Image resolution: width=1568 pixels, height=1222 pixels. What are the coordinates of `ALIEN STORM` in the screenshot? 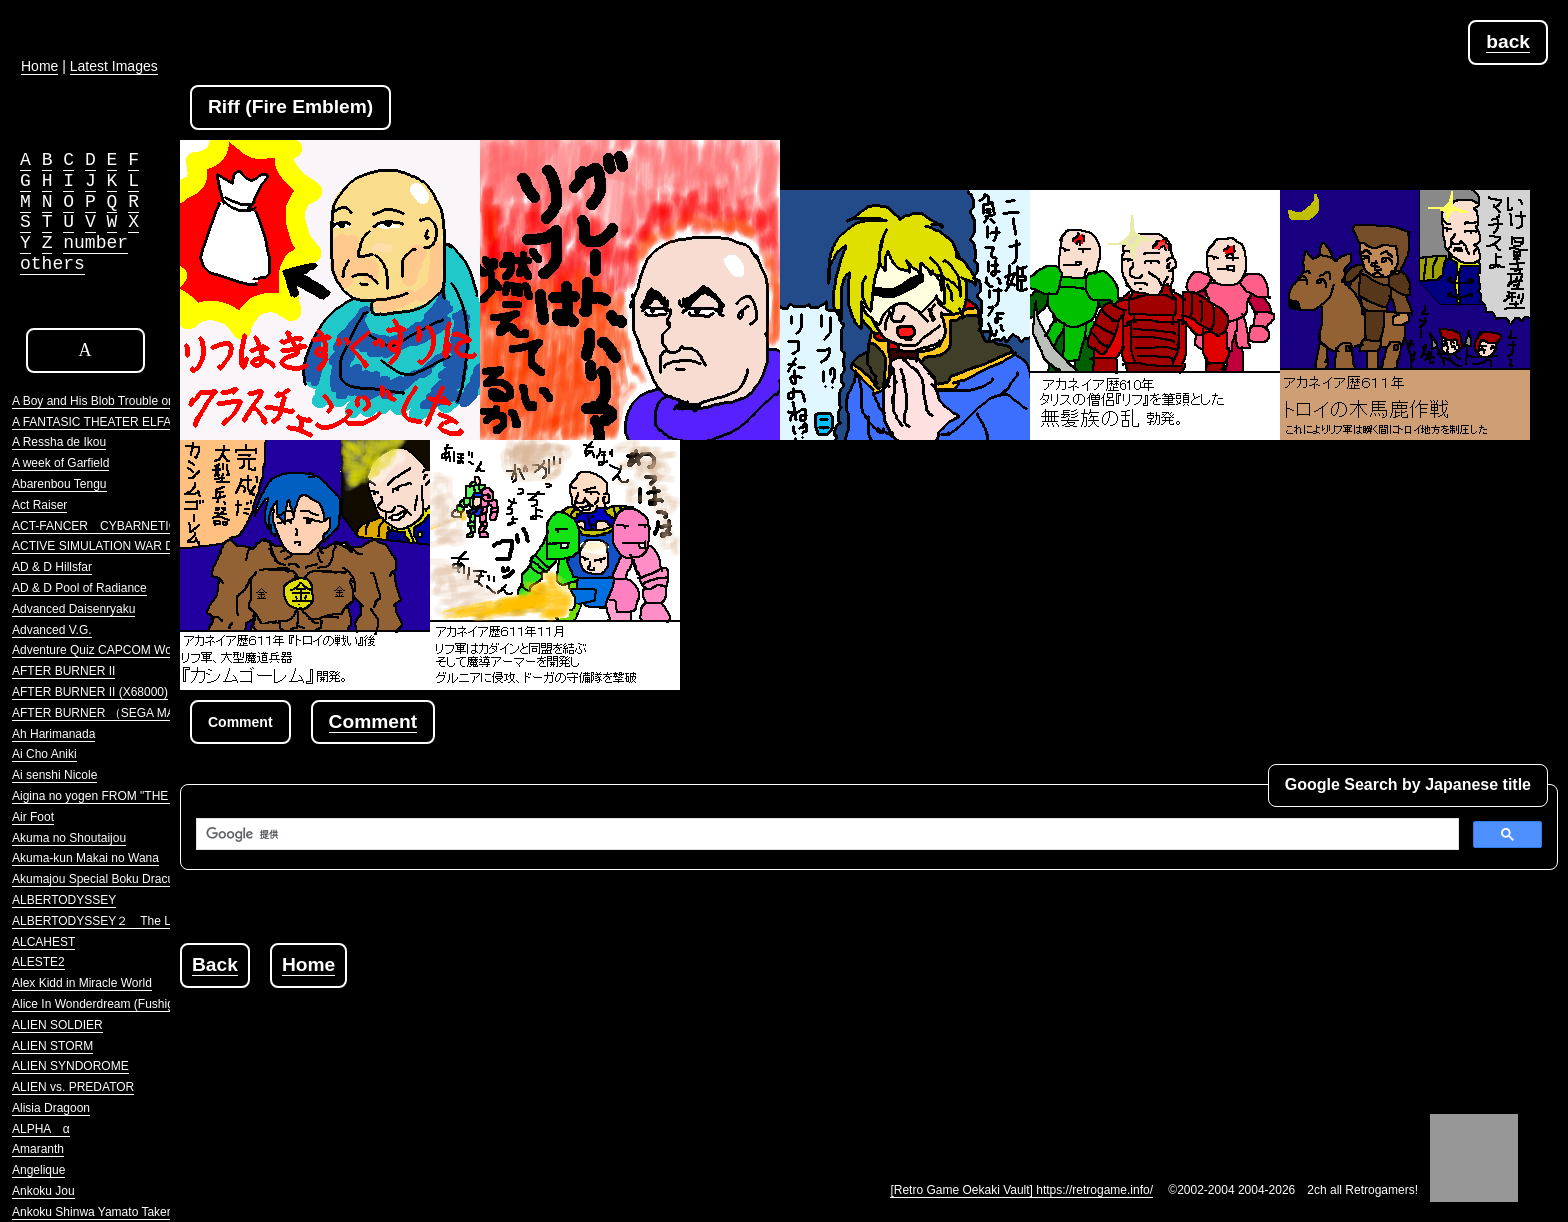 It's located at (52, 1046).